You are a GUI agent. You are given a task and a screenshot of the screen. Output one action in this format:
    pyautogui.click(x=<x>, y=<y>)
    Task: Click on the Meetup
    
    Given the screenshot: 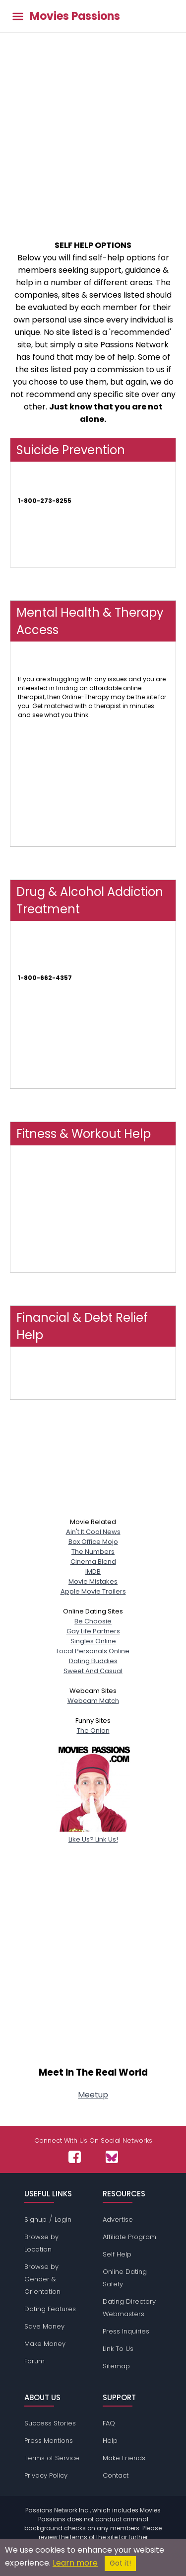 What is the action you would take?
    pyautogui.click(x=93, y=2094)
    